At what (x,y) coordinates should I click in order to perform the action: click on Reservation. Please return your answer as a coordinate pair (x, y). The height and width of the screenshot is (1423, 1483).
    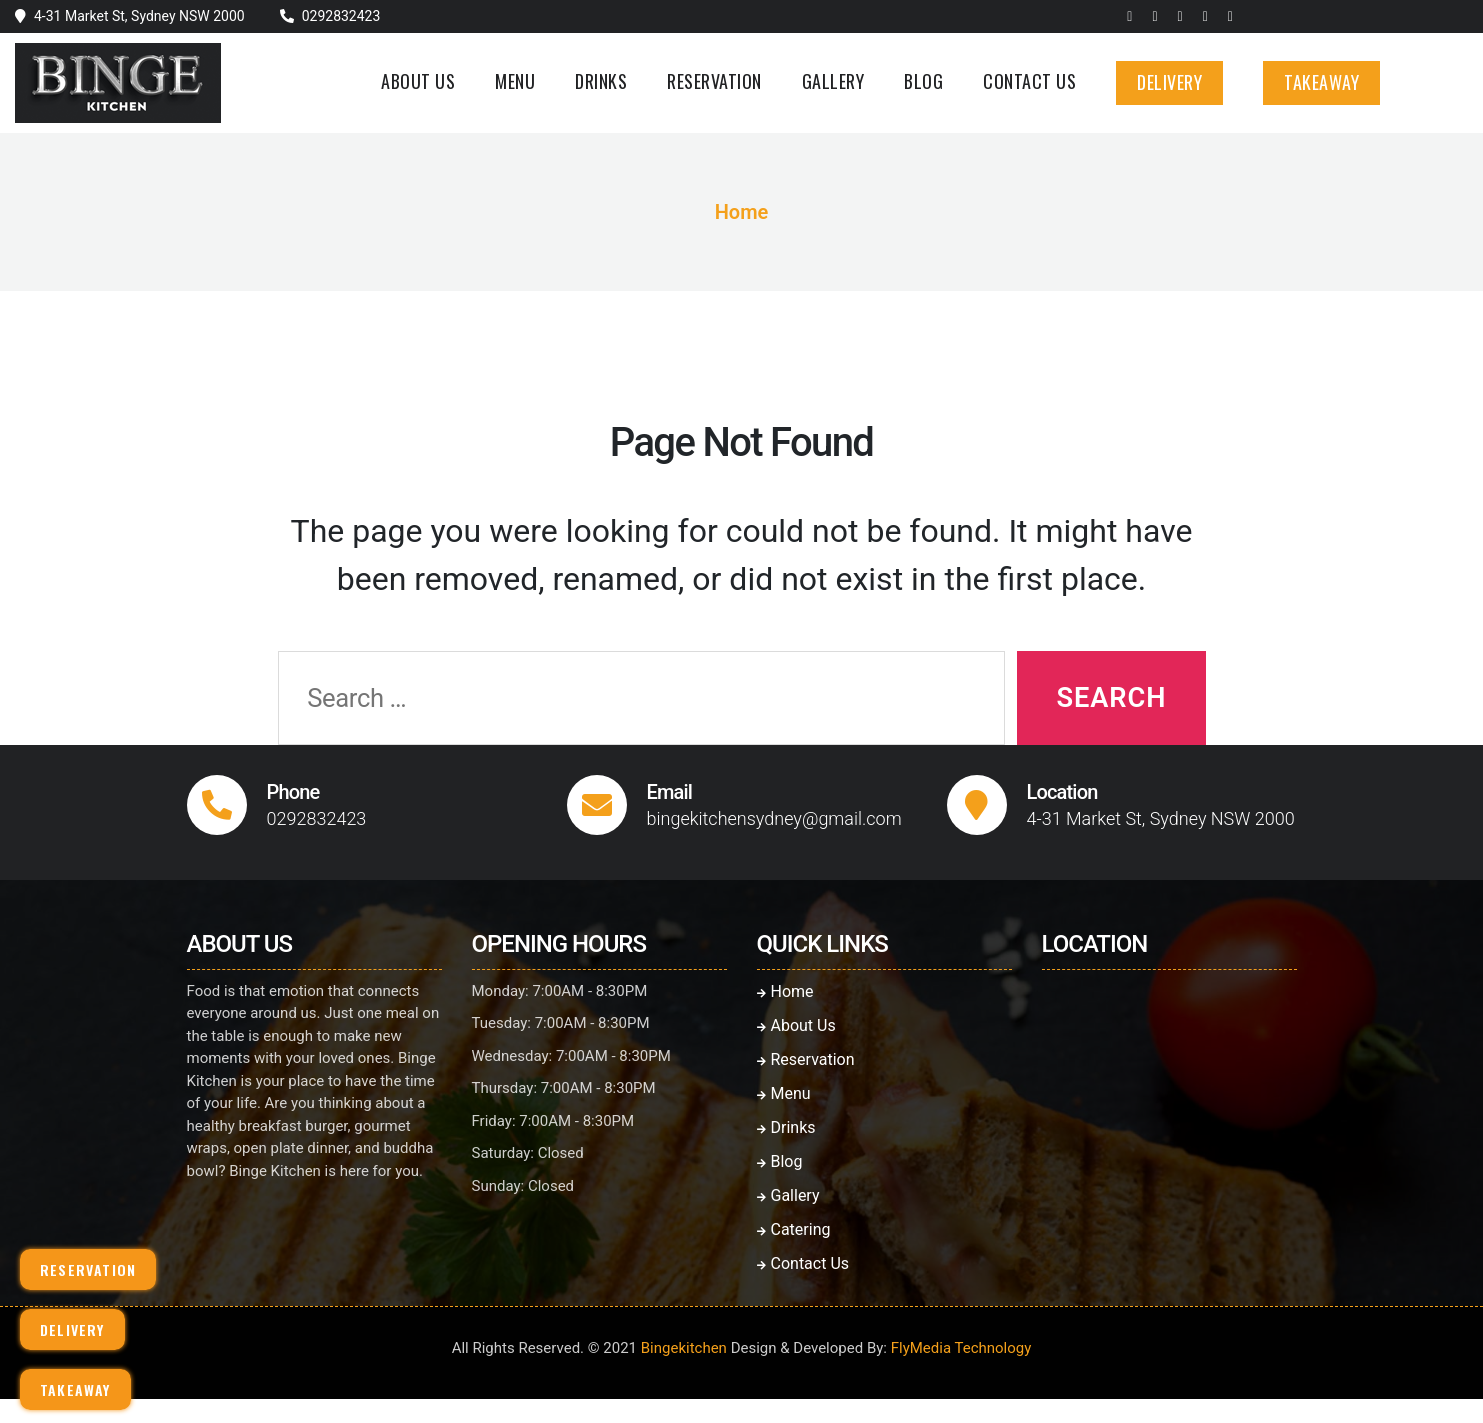
    Looking at the image, I should click on (714, 80).